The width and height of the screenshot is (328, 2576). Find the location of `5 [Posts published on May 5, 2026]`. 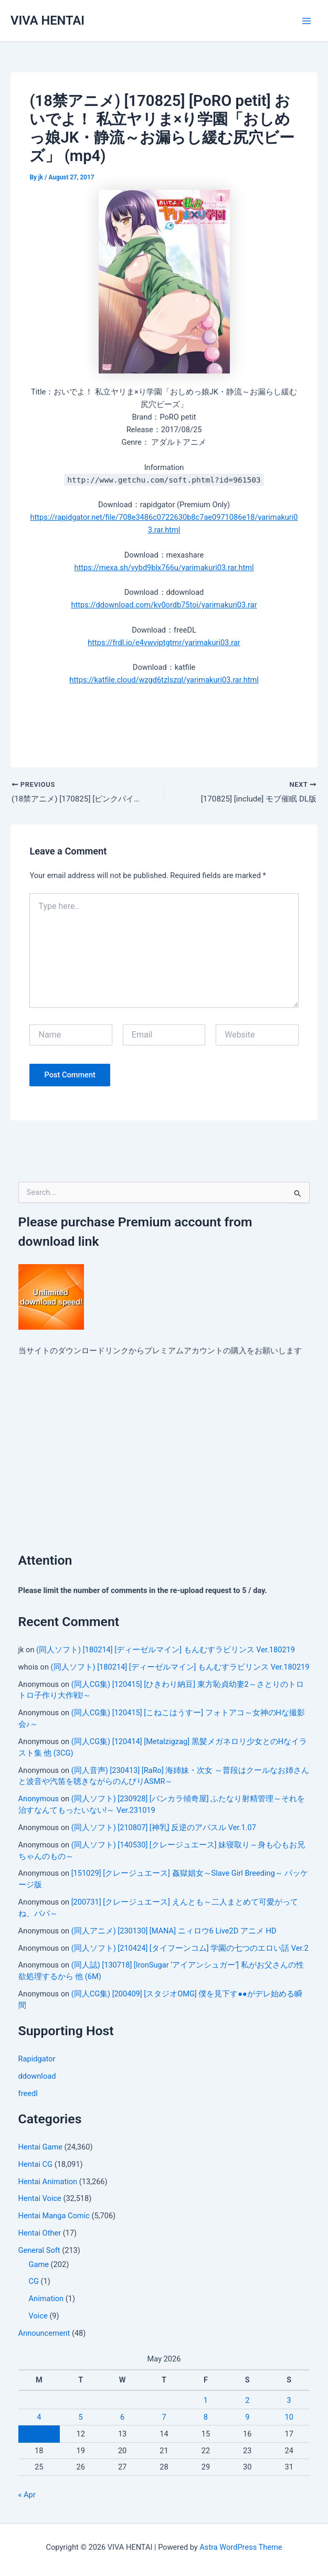

5 [Posts published on May 5, 2026] is located at coordinates (81, 2418).